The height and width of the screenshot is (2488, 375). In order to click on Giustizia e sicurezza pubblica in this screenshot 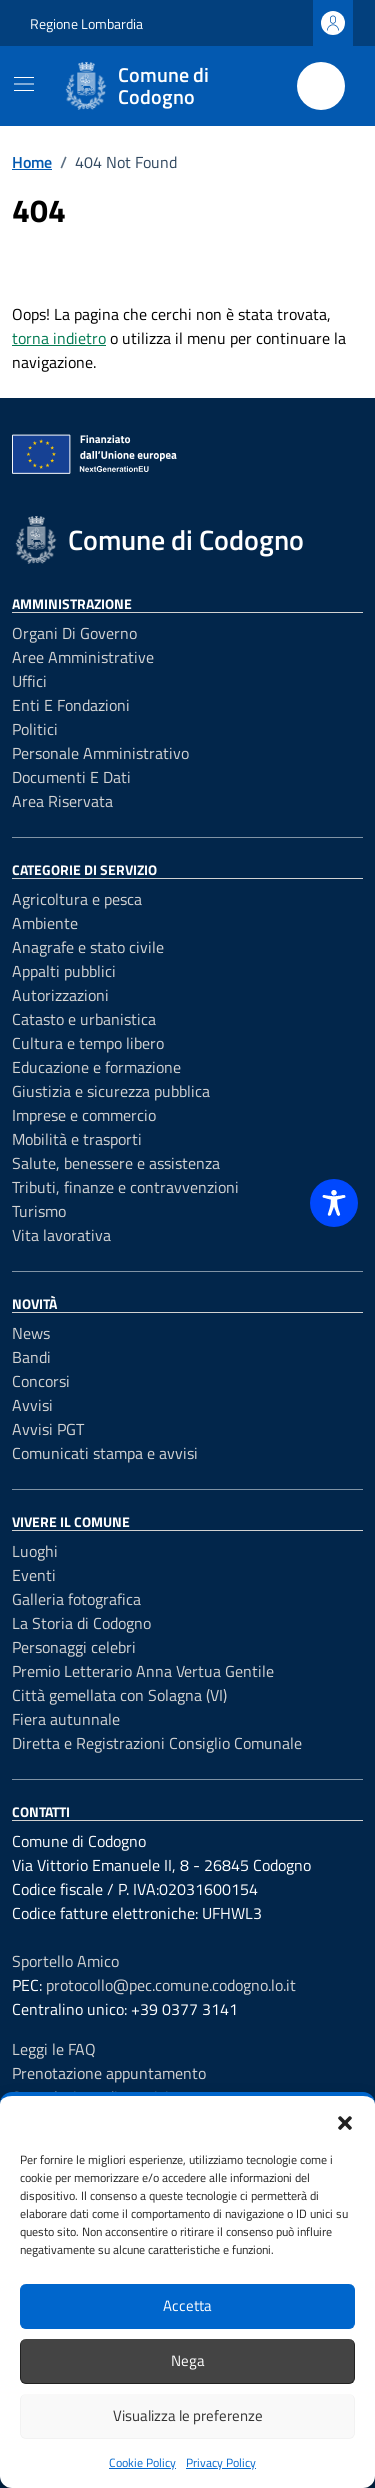, I will do `click(111, 1091)`.